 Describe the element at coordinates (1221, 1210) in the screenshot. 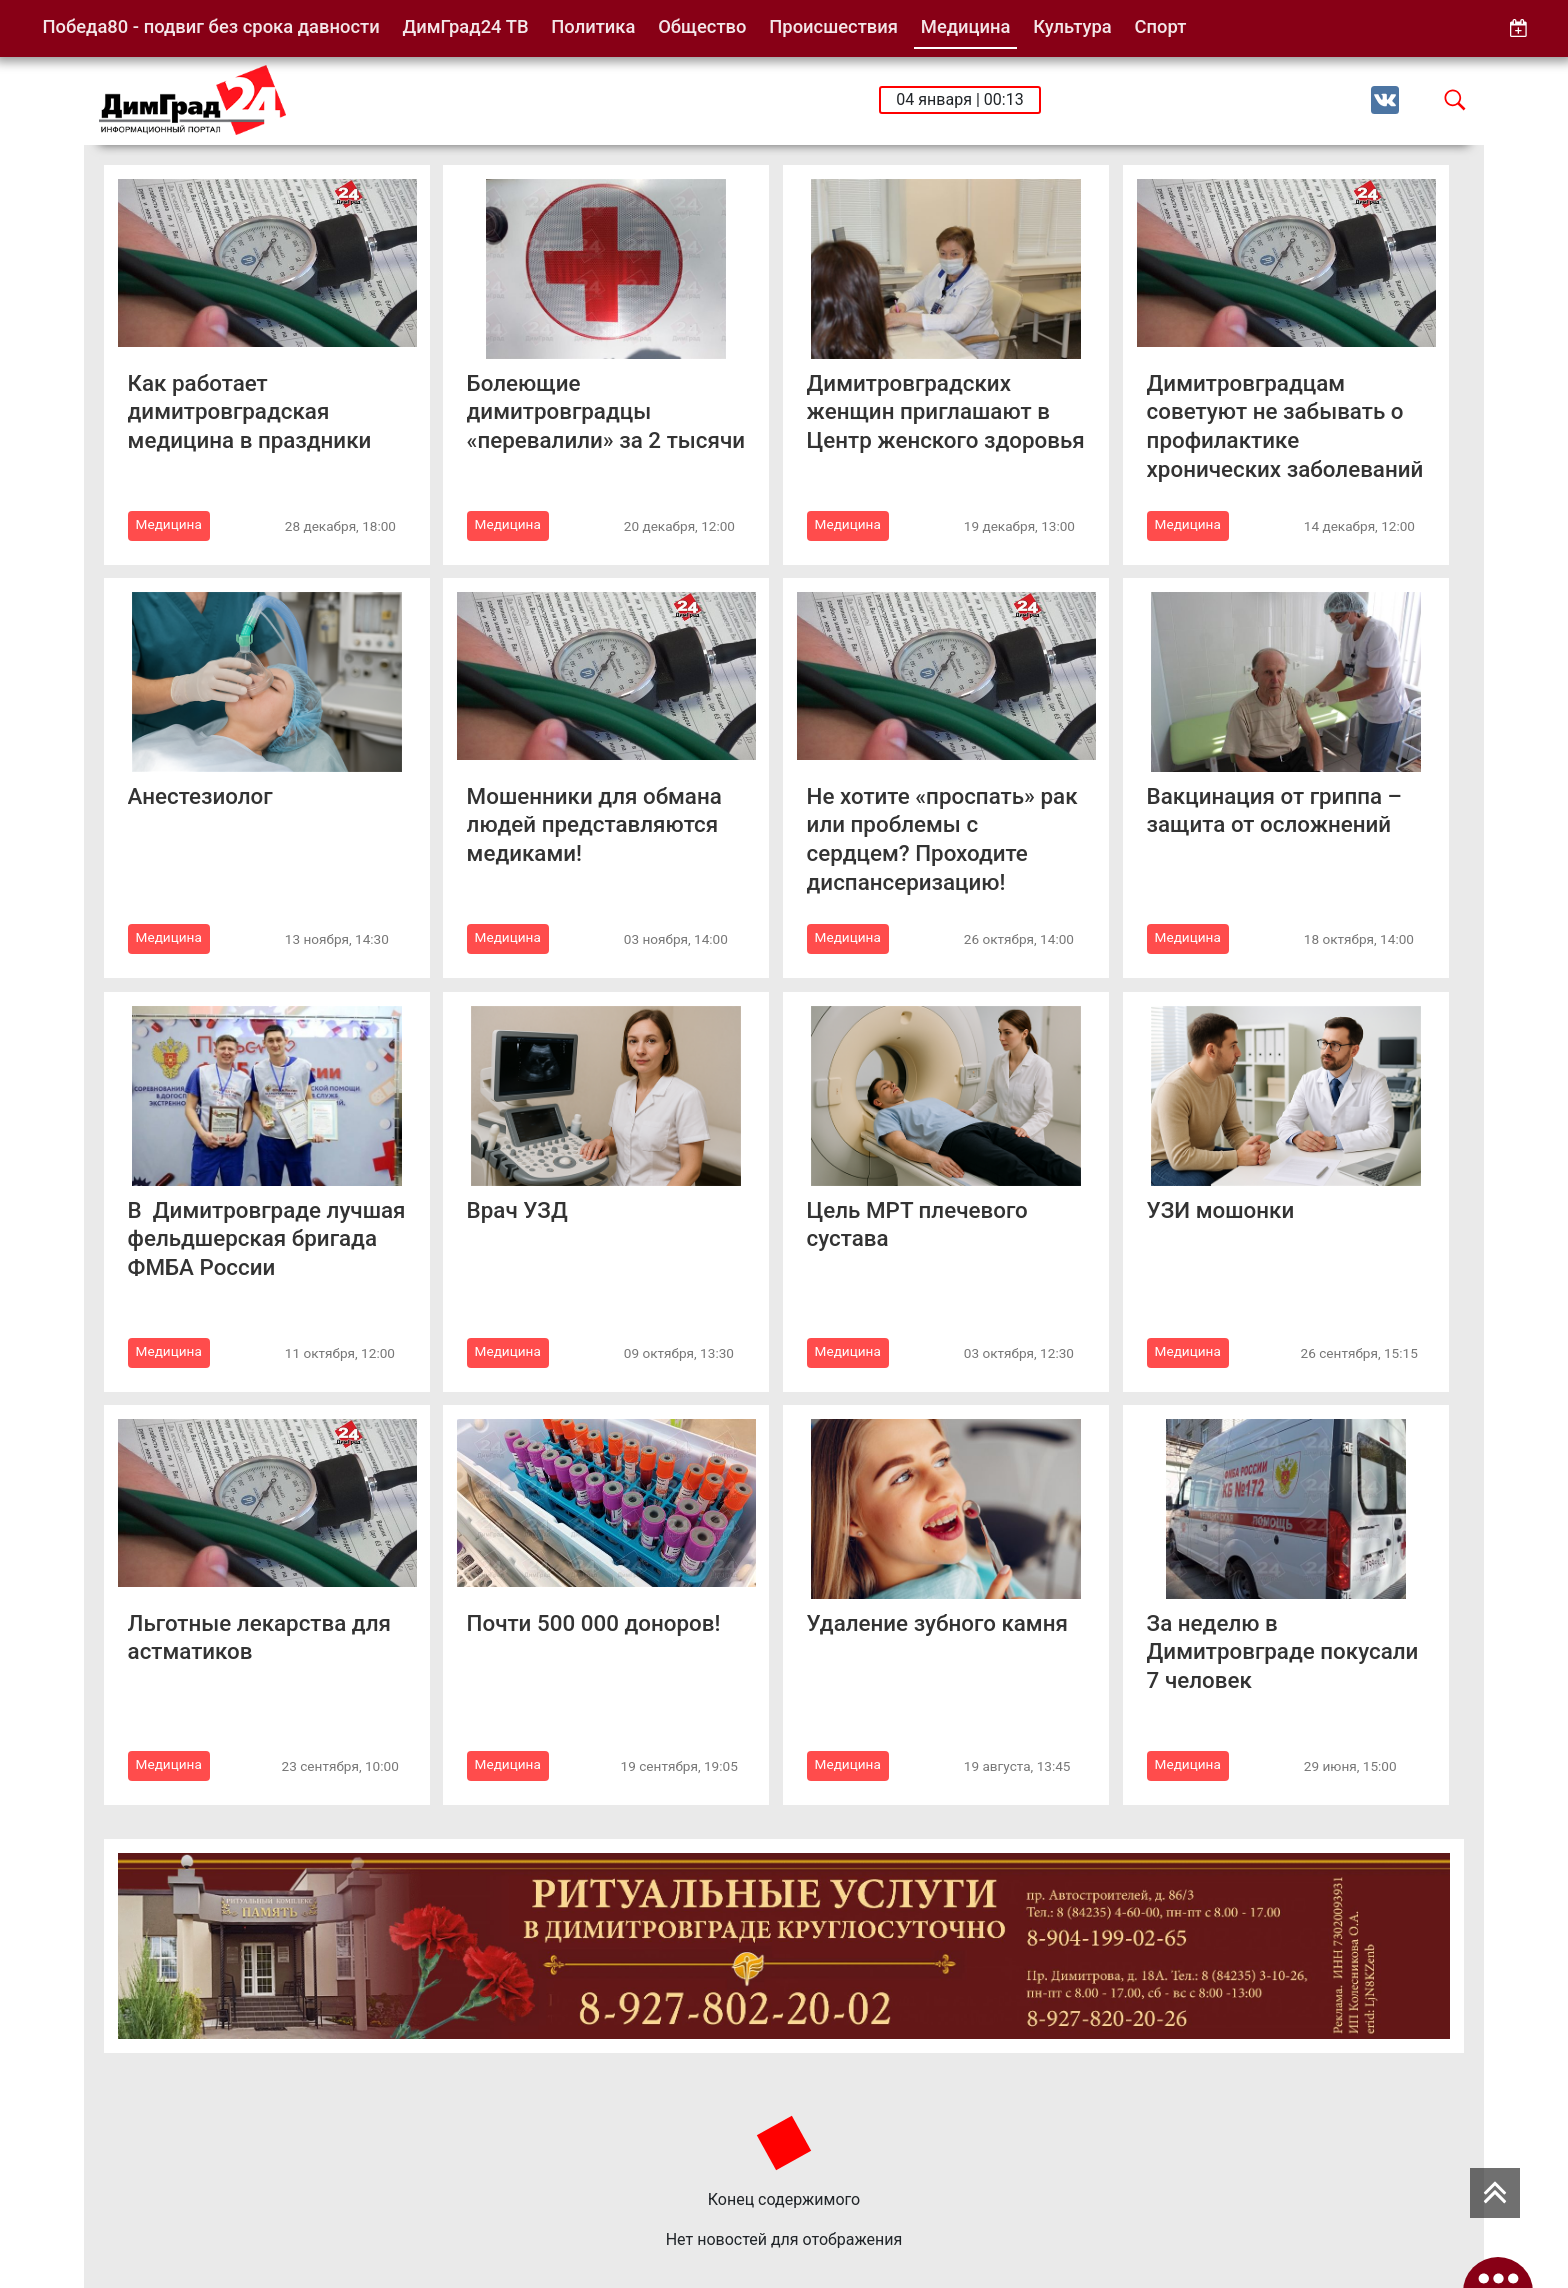

I see `УЗИ мошонки` at that location.